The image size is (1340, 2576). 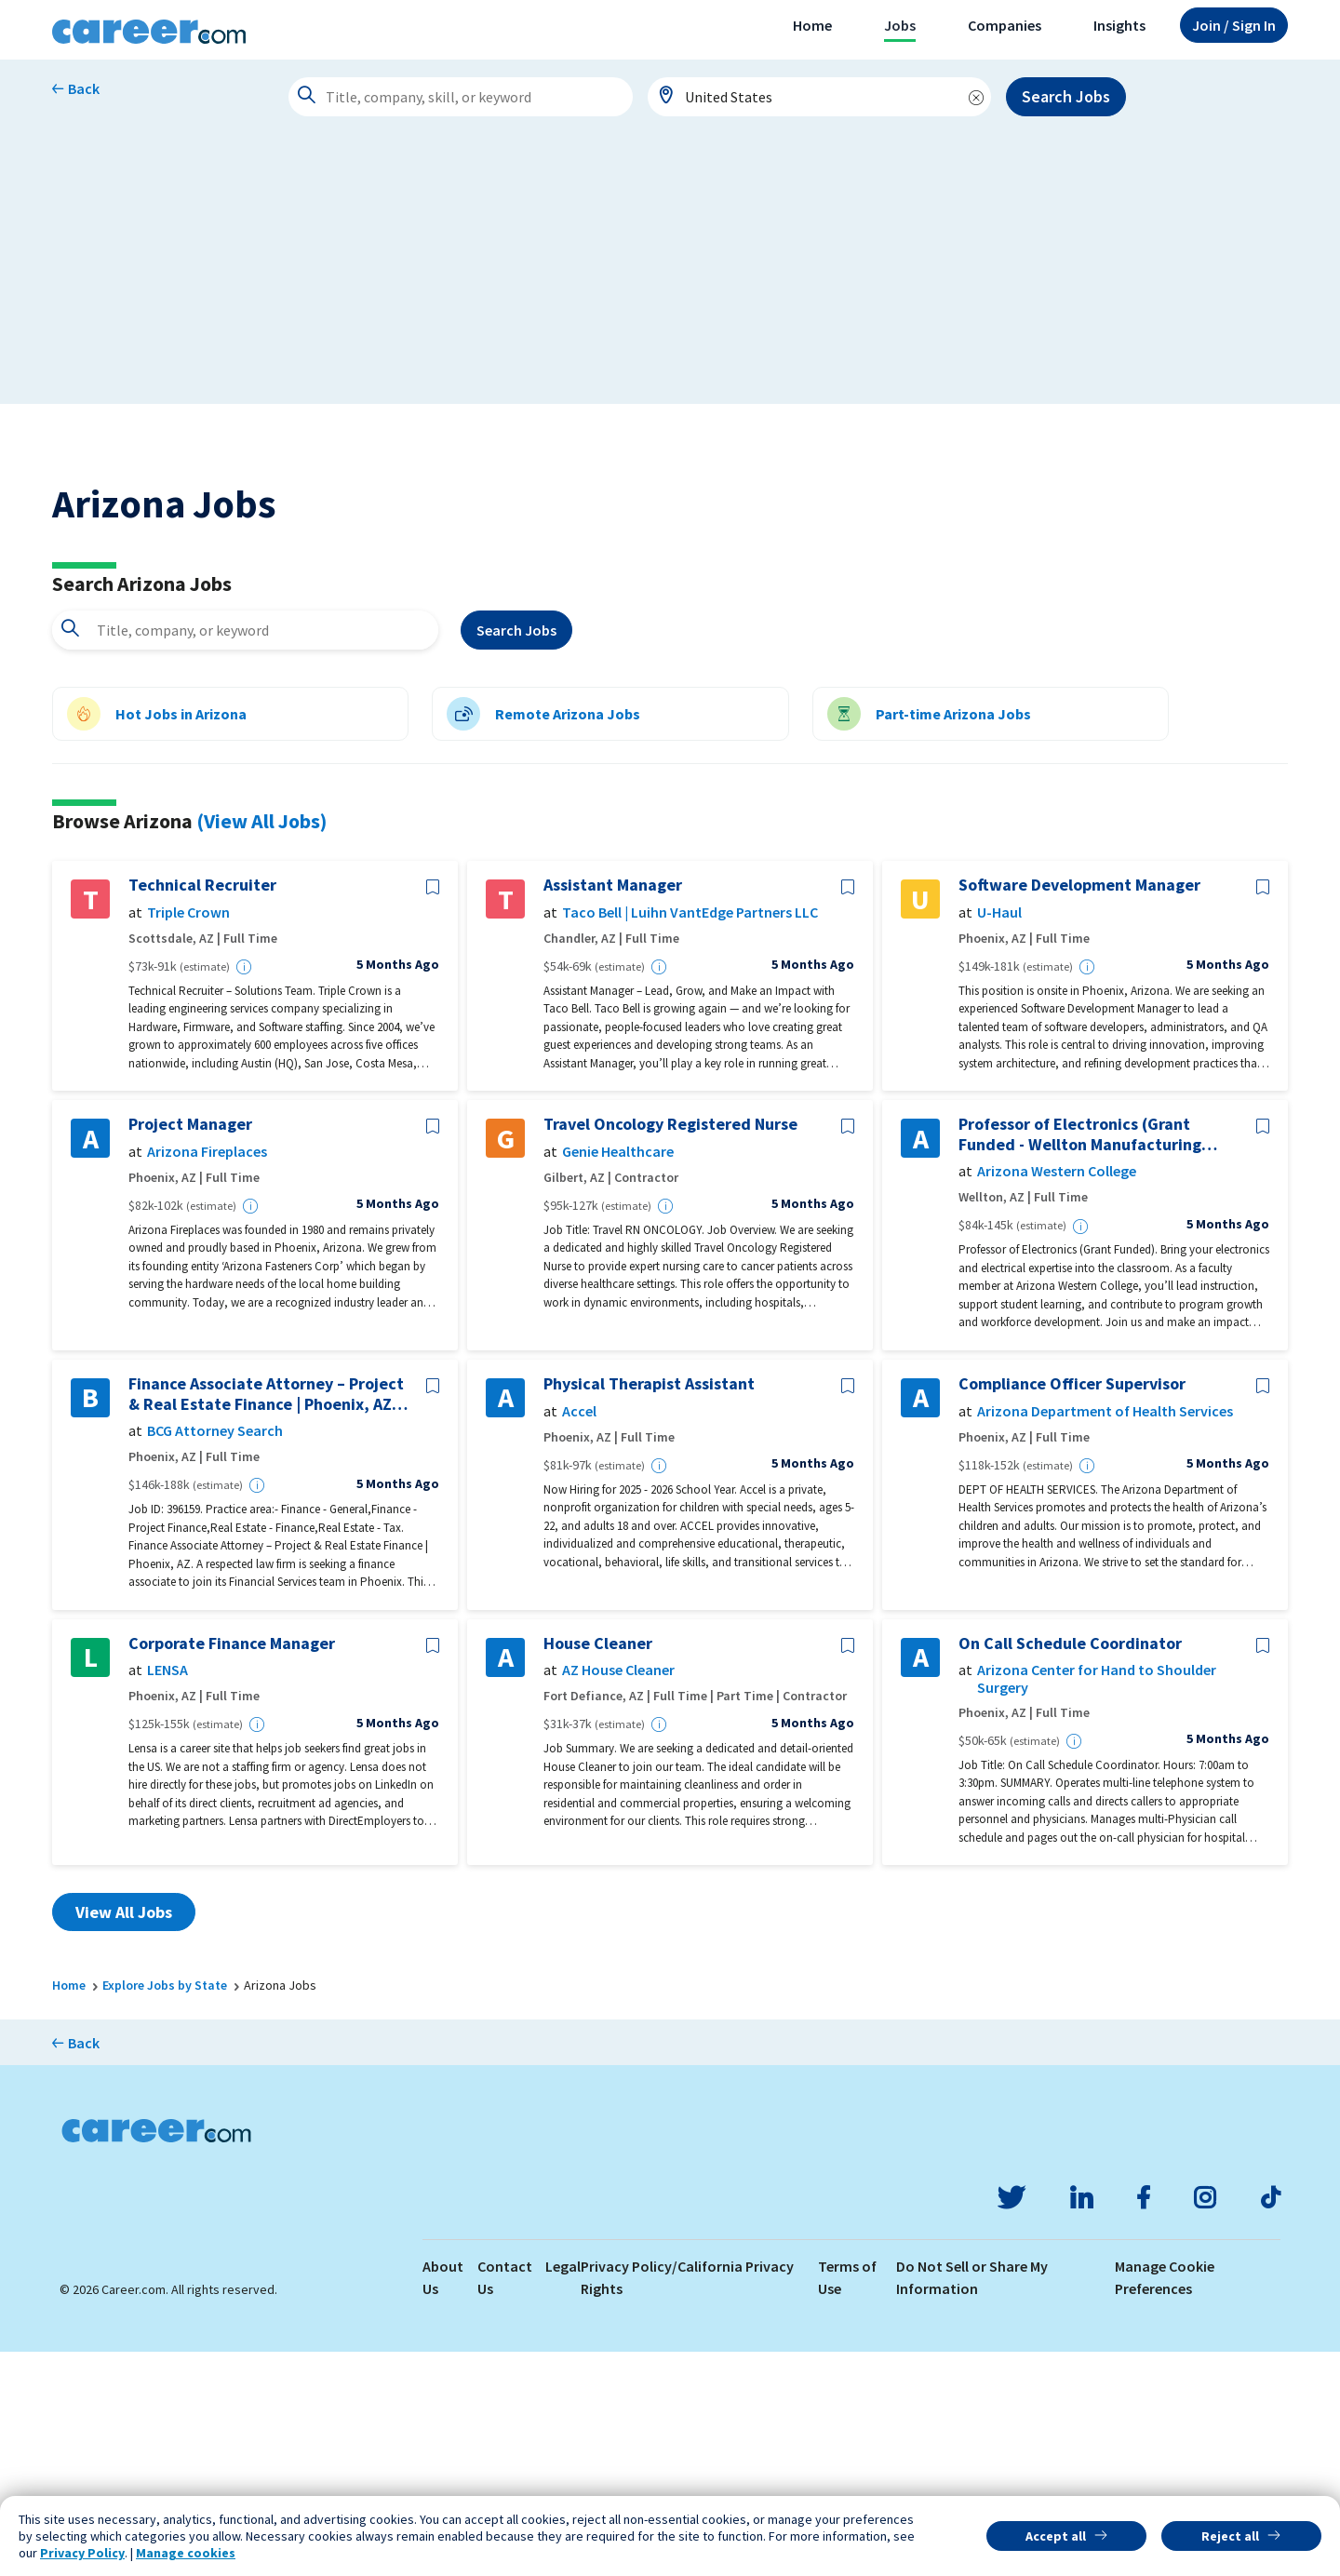 What do you see at coordinates (164, 2210) in the screenshot?
I see `Explore Jobs by State` at bounding box center [164, 2210].